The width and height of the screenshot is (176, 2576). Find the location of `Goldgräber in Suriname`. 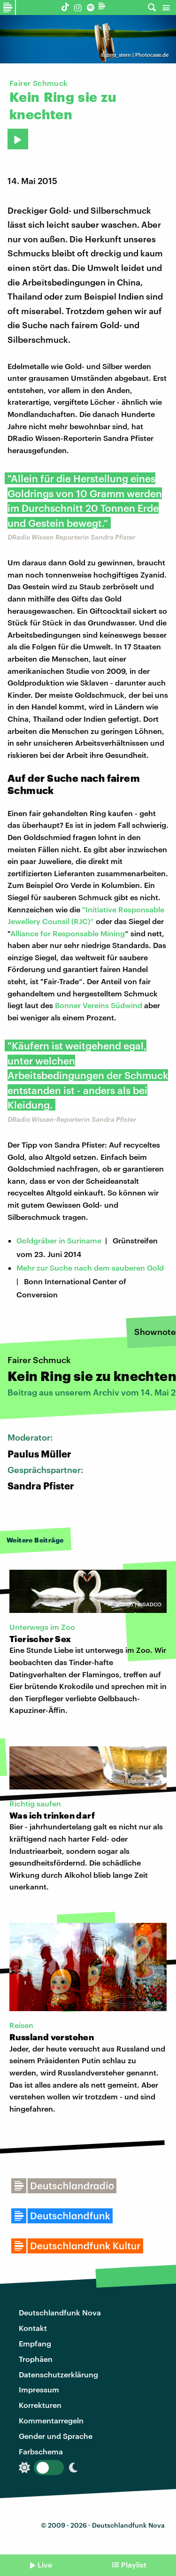

Goldgräber in Suriname is located at coordinates (58, 1240).